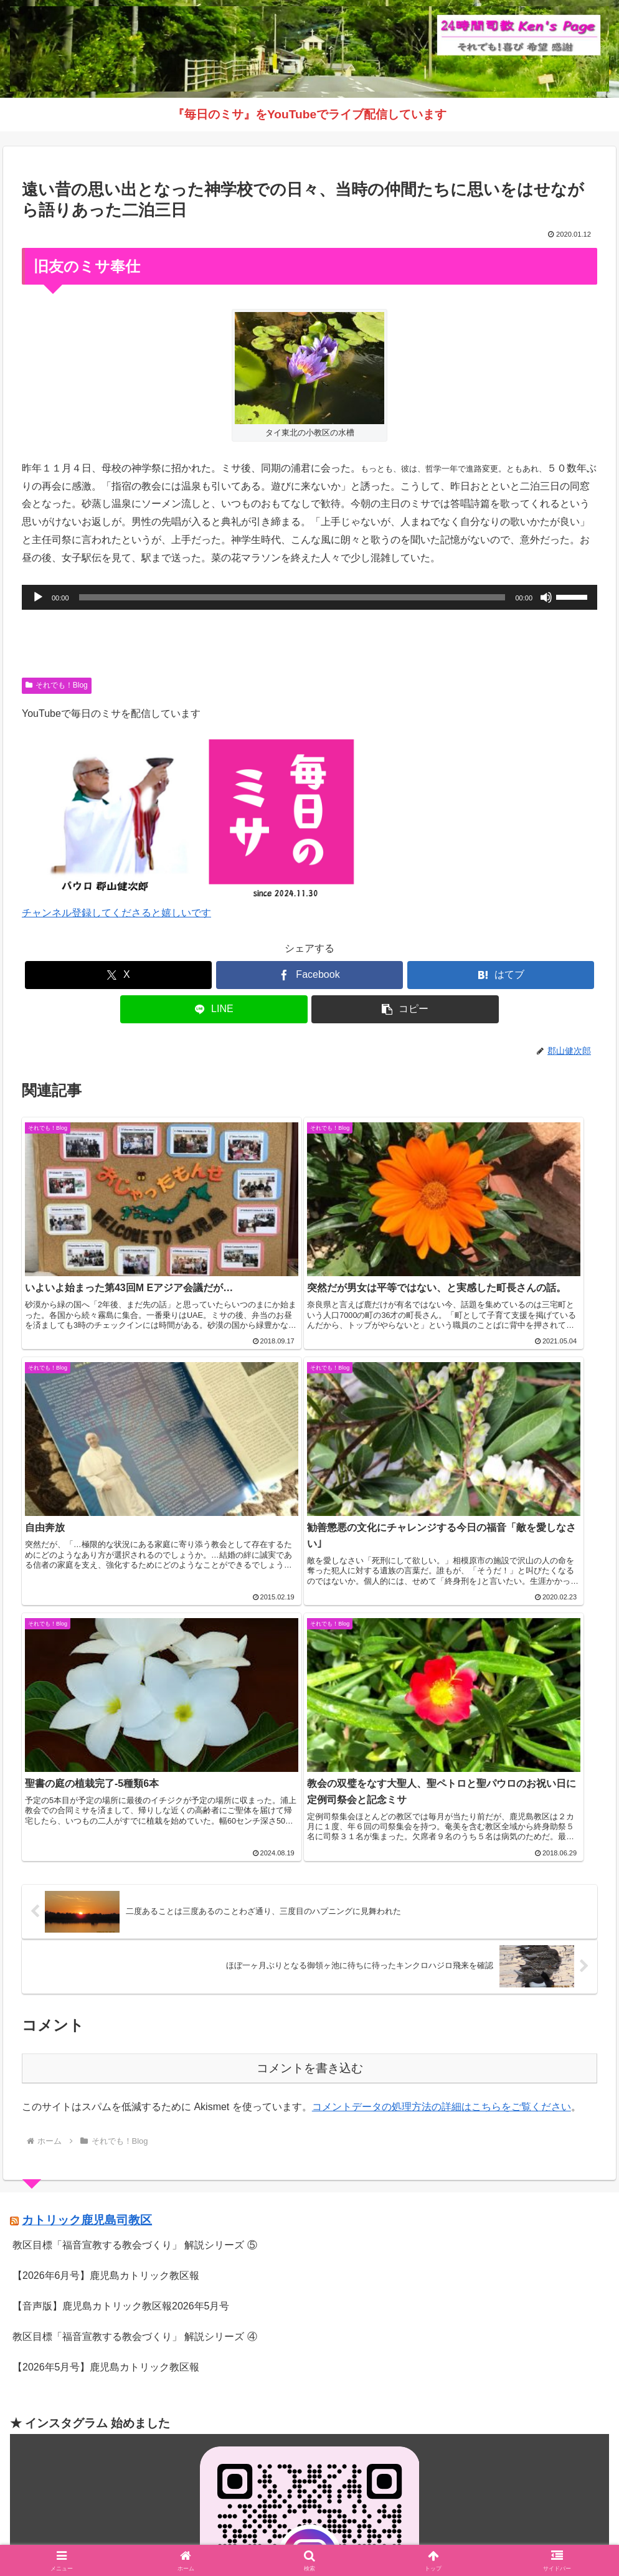  What do you see at coordinates (441, 1783) in the screenshot?
I see `コメントデータの処理方法の詳細はこちらをご覧ください` at bounding box center [441, 1783].